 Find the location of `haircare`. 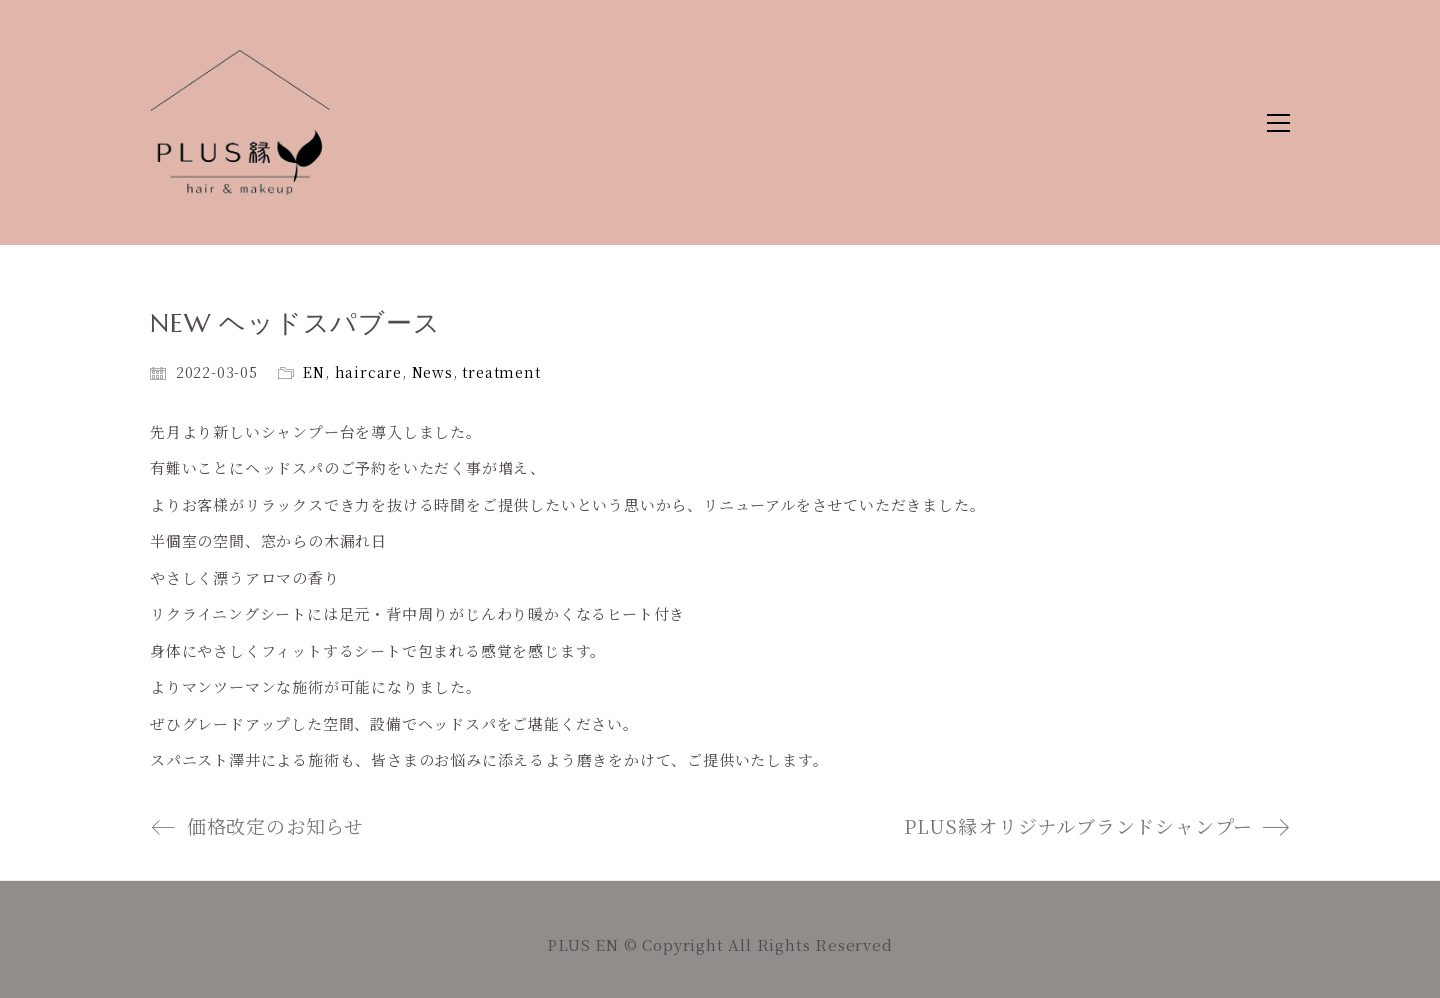

haircare is located at coordinates (368, 372).